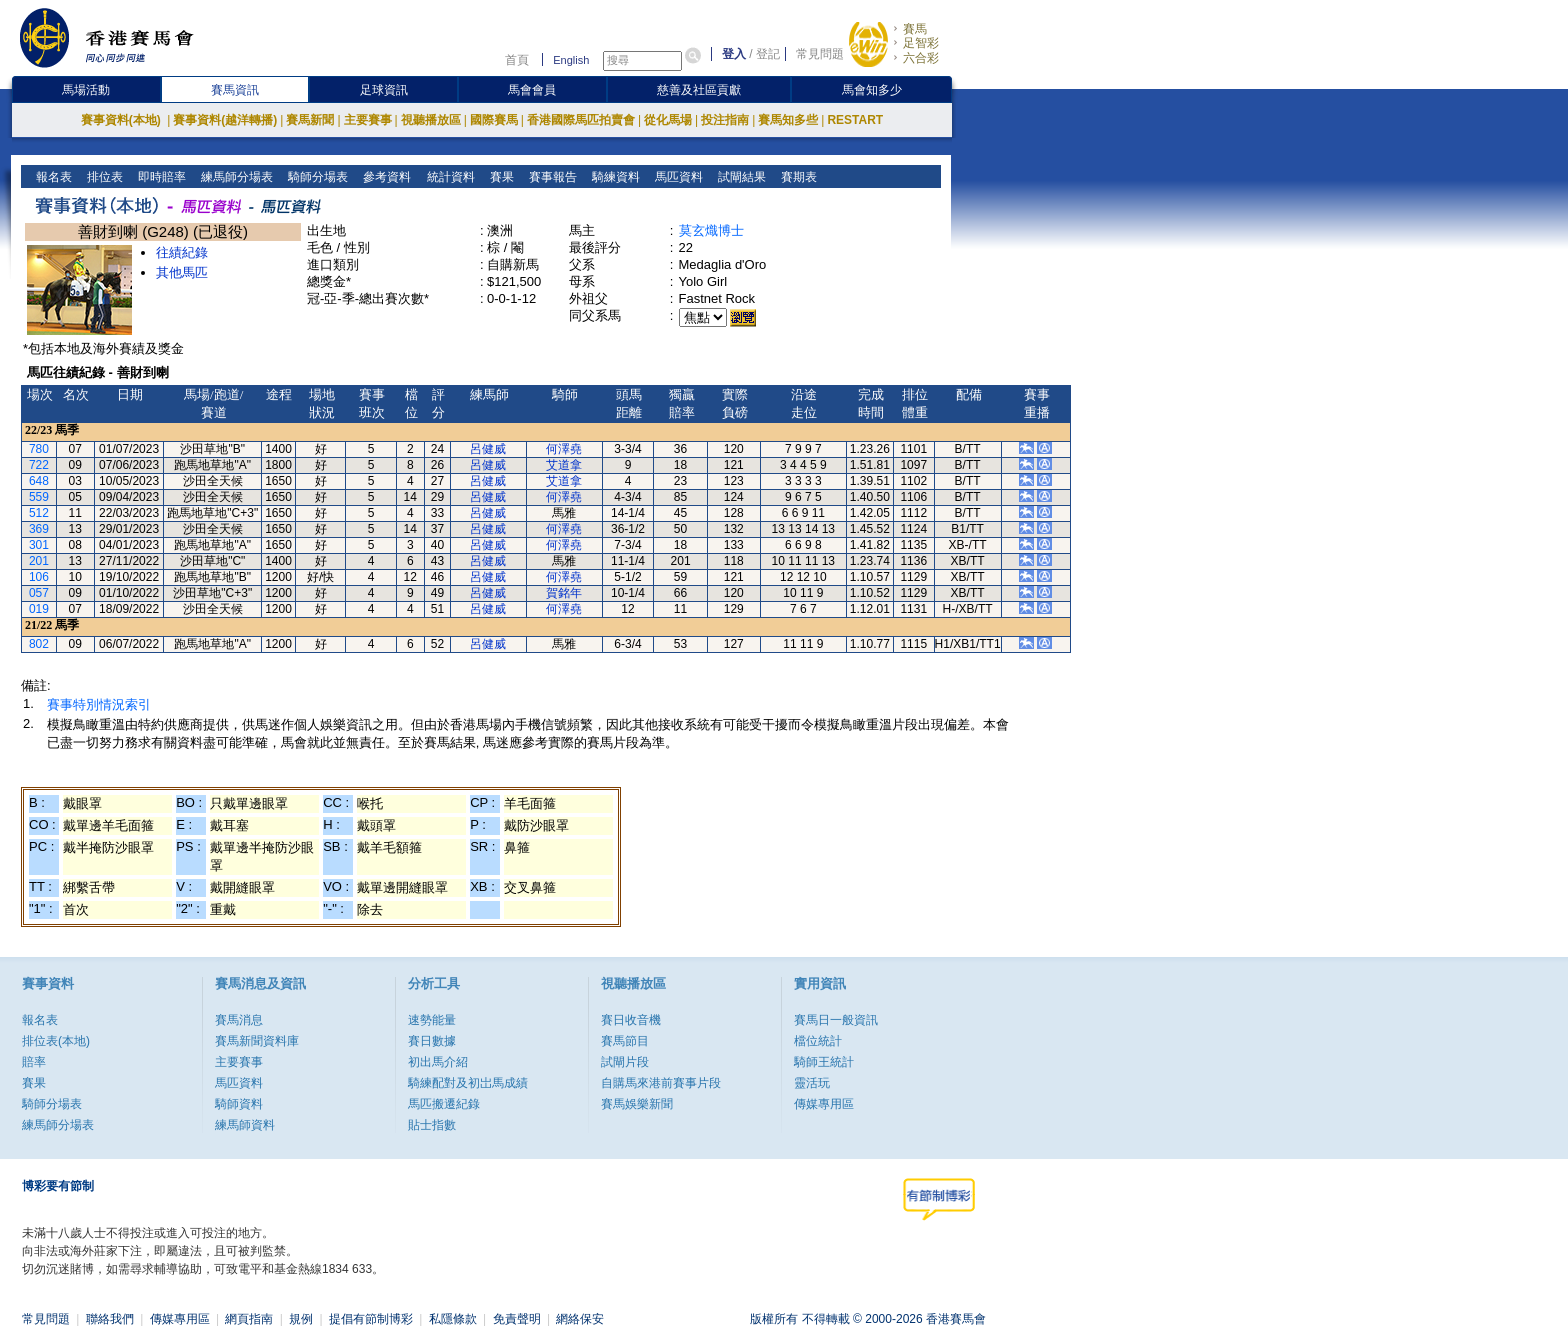  What do you see at coordinates (56, 1041) in the screenshot?
I see `排位表(本地)` at bounding box center [56, 1041].